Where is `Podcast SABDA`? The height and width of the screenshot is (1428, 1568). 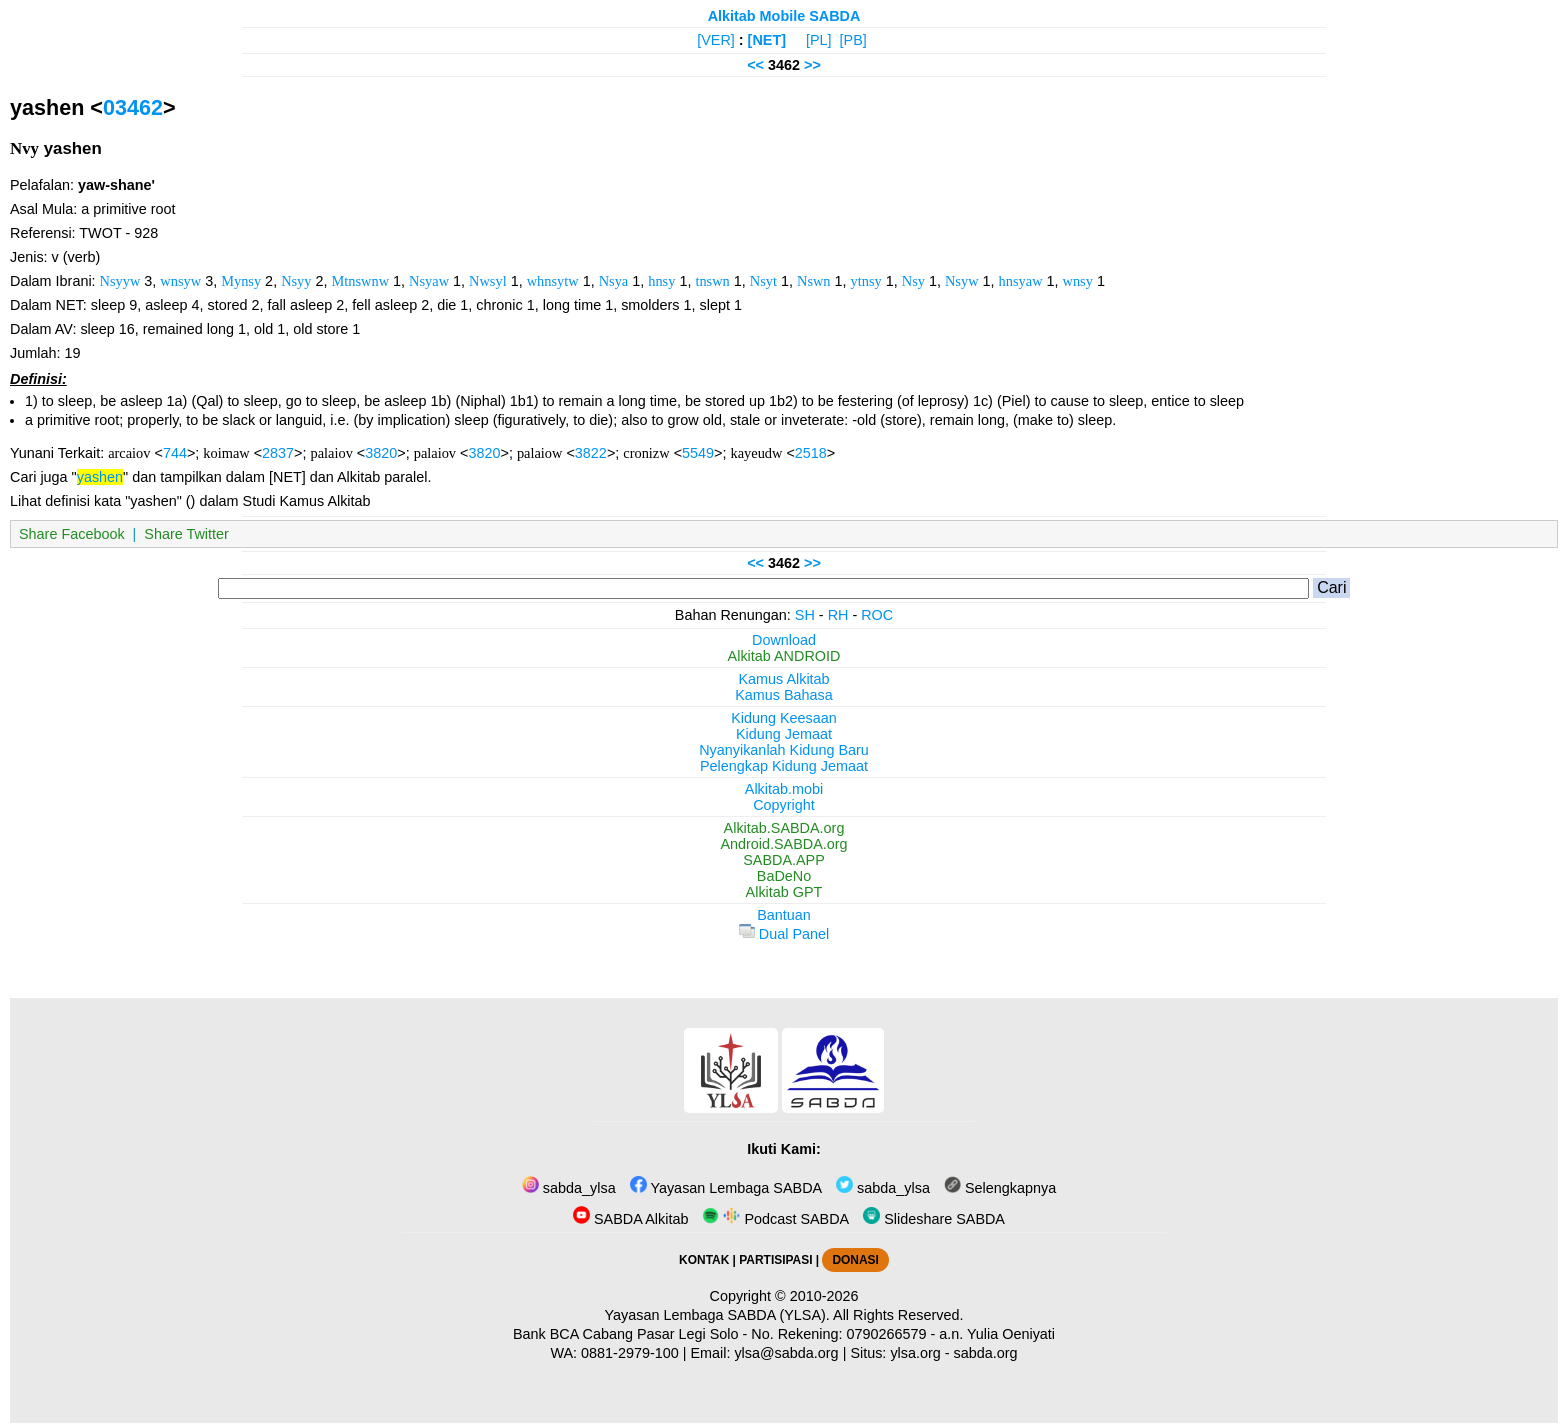 Podcast SABDA is located at coordinates (775, 1219).